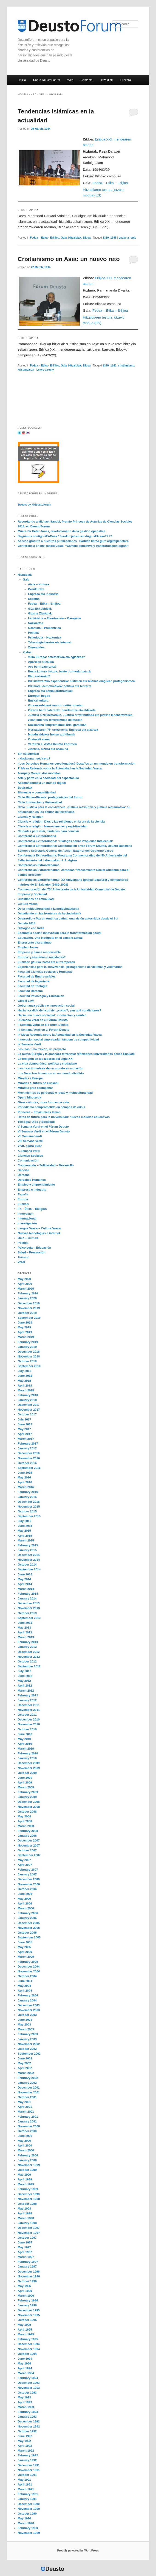  I want to click on March 2010, so click(26, 1748).